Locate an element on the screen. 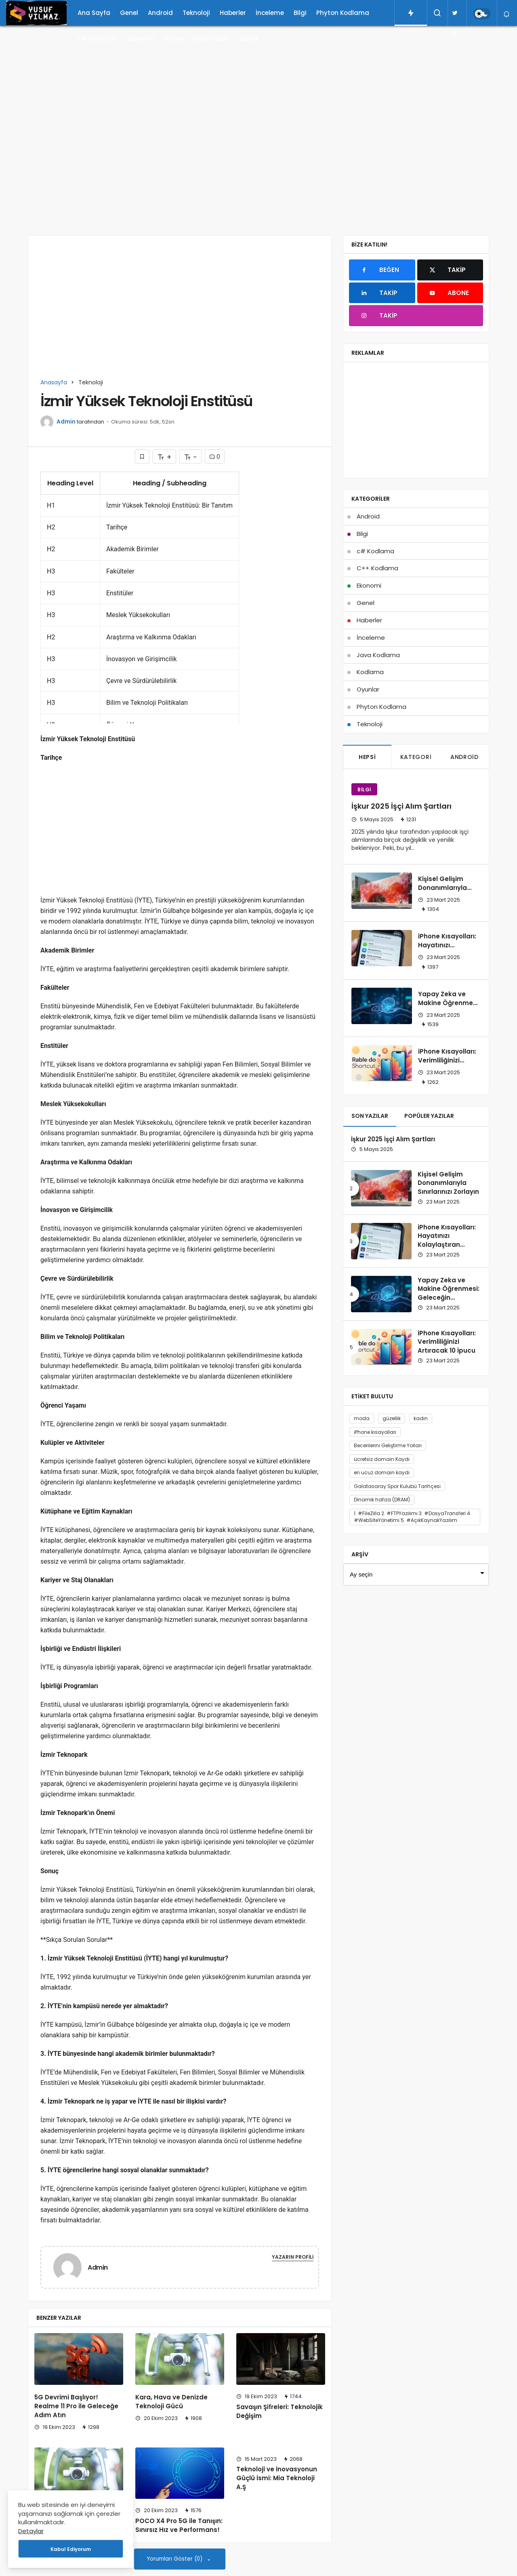  İnceleme is located at coordinates (270, 12).